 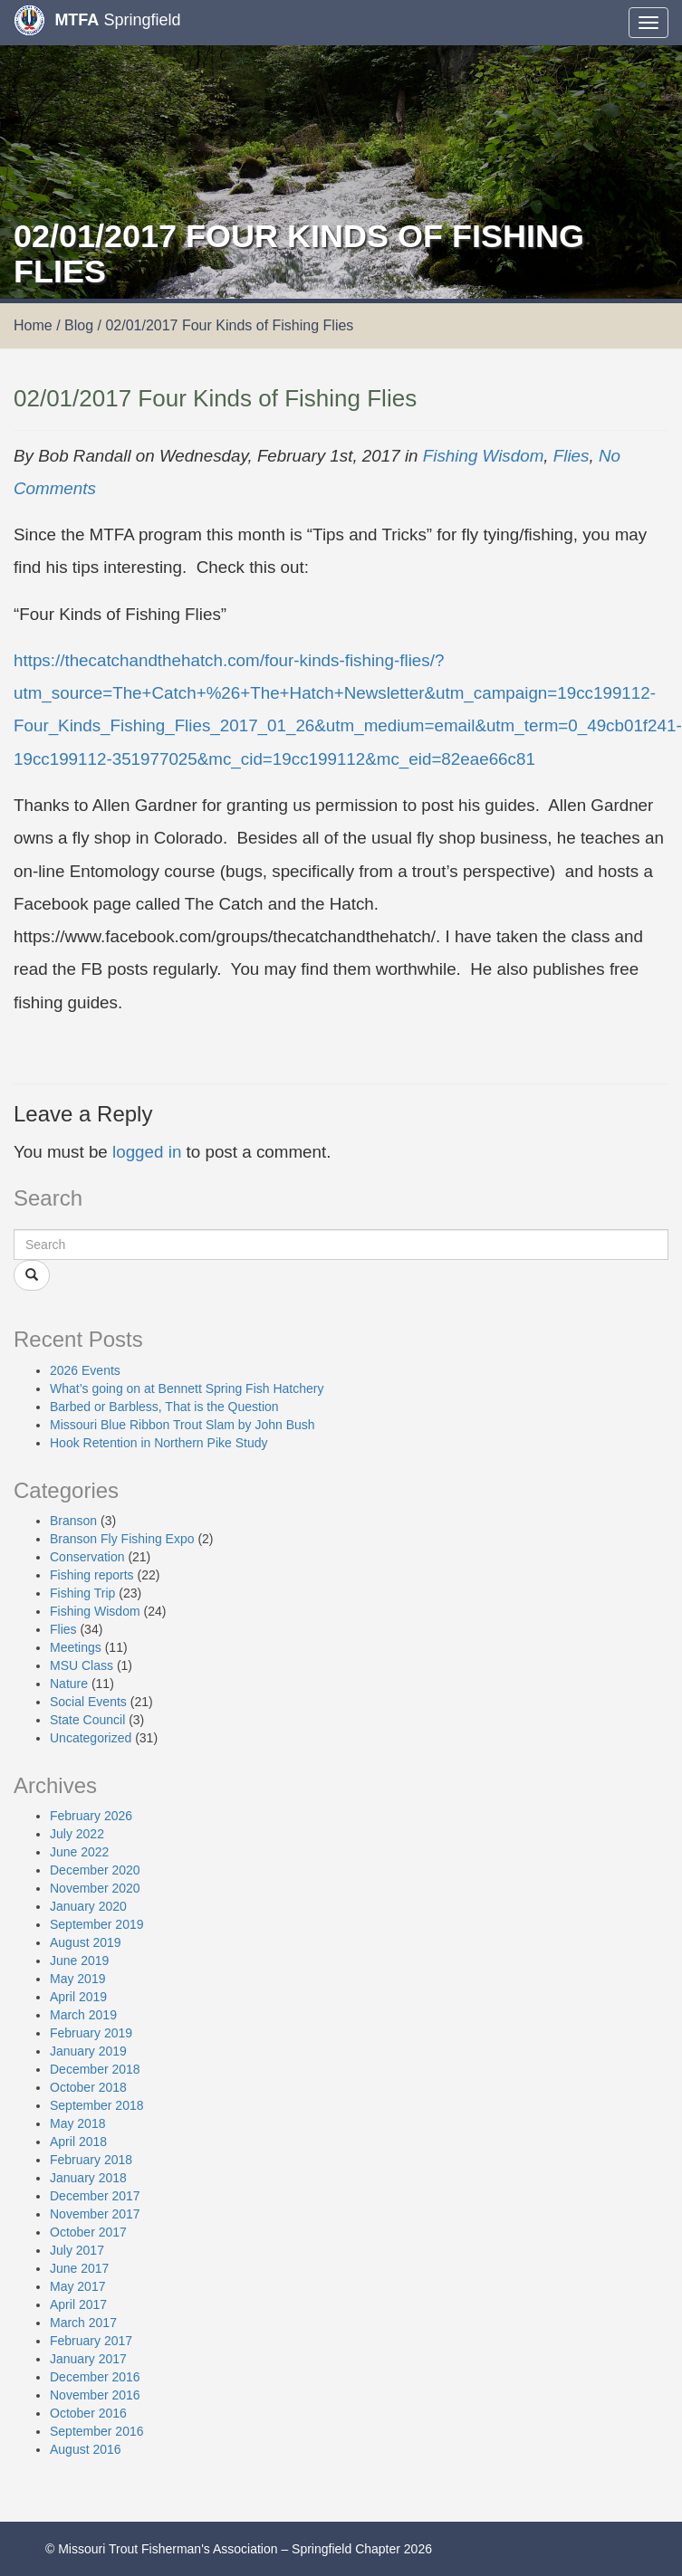 I want to click on May 2017, so click(x=77, y=2286).